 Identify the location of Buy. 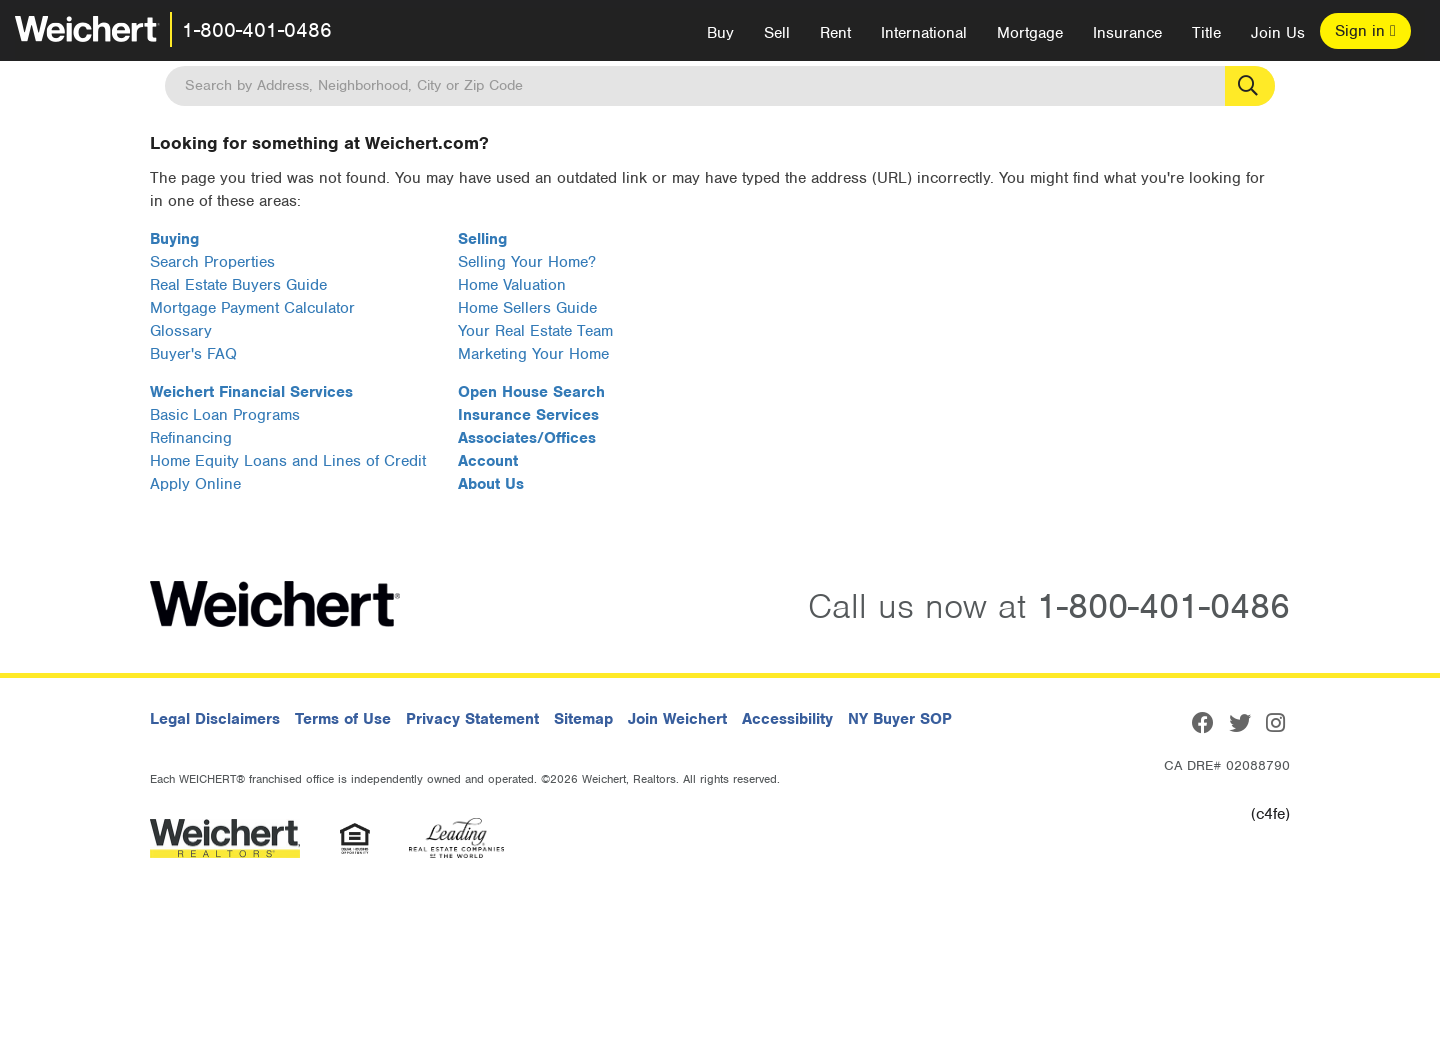
(720, 33).